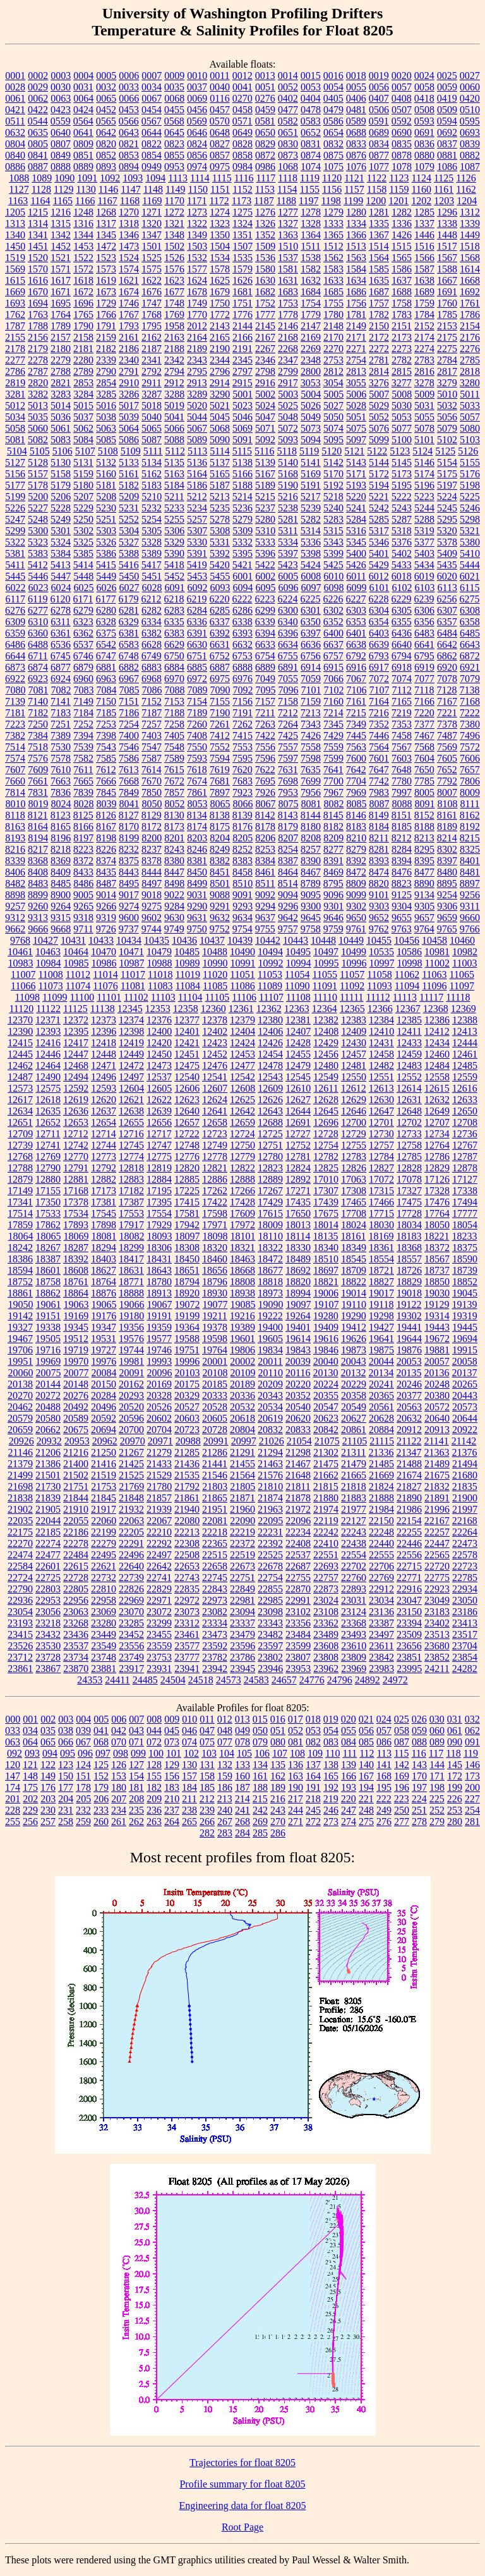  I want to click on 7792, so click(447, 781).